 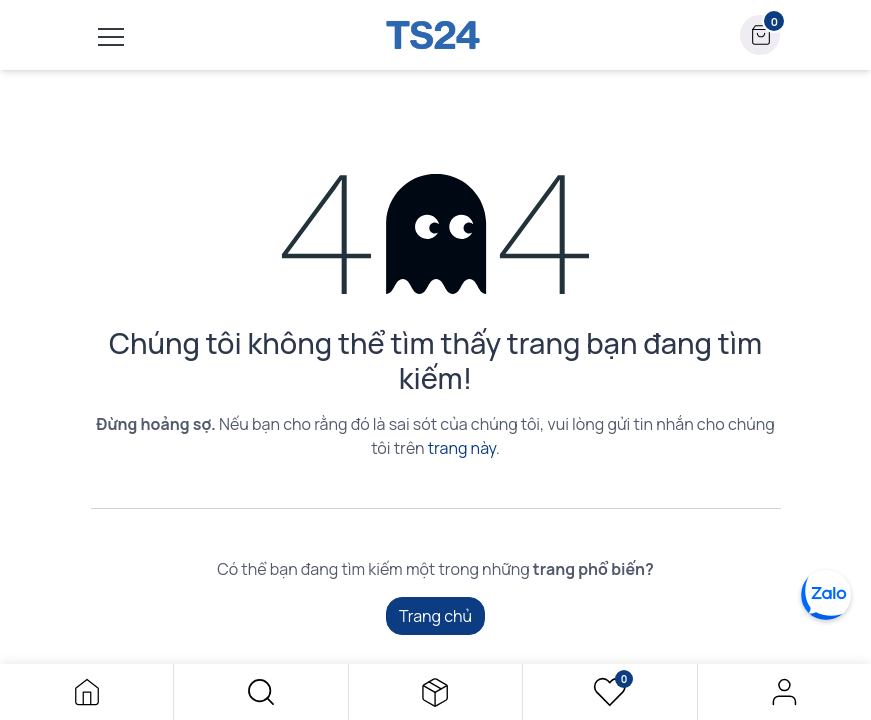 What do you see at coordinates (462, 448) in the screenshot?
I see `trang này` at bounding box center [462, 448].